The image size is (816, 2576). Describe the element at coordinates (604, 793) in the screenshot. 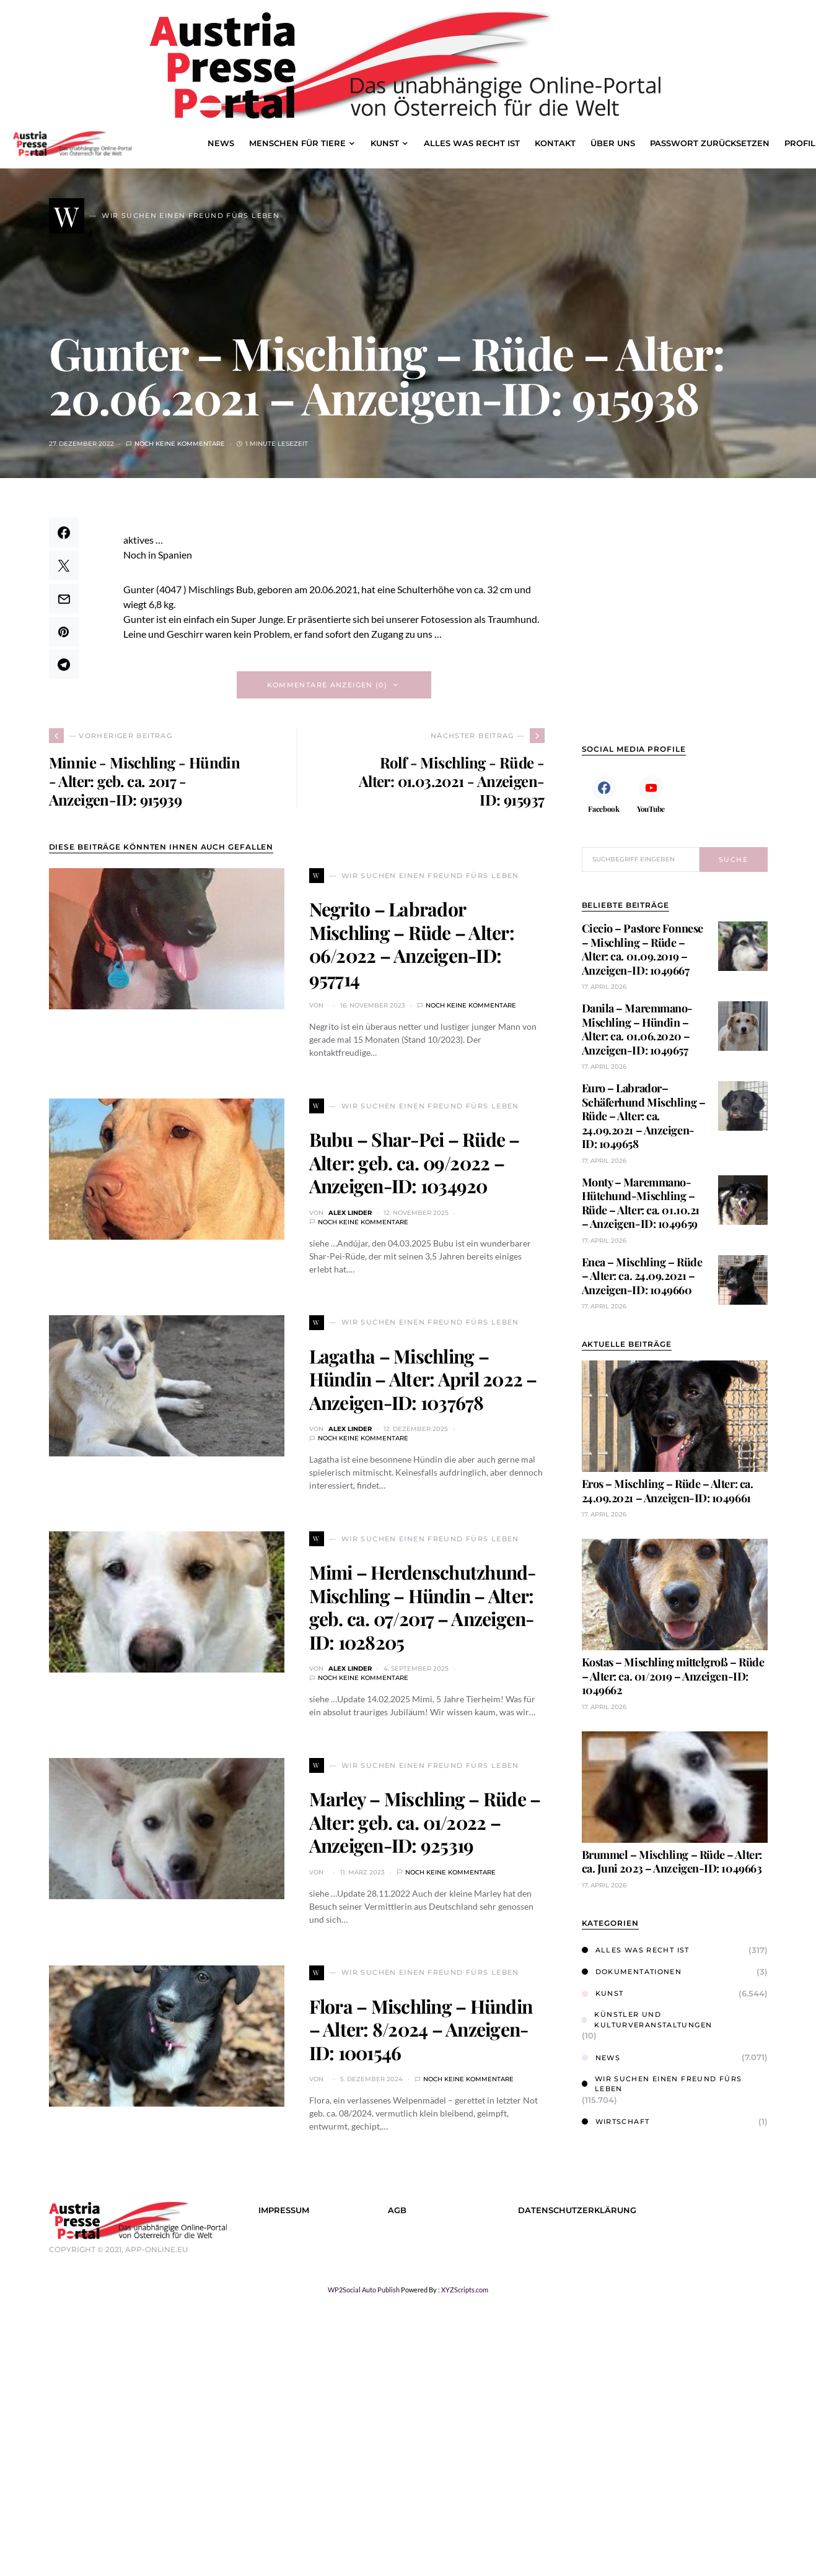

I see `[Facebook]` at that location.